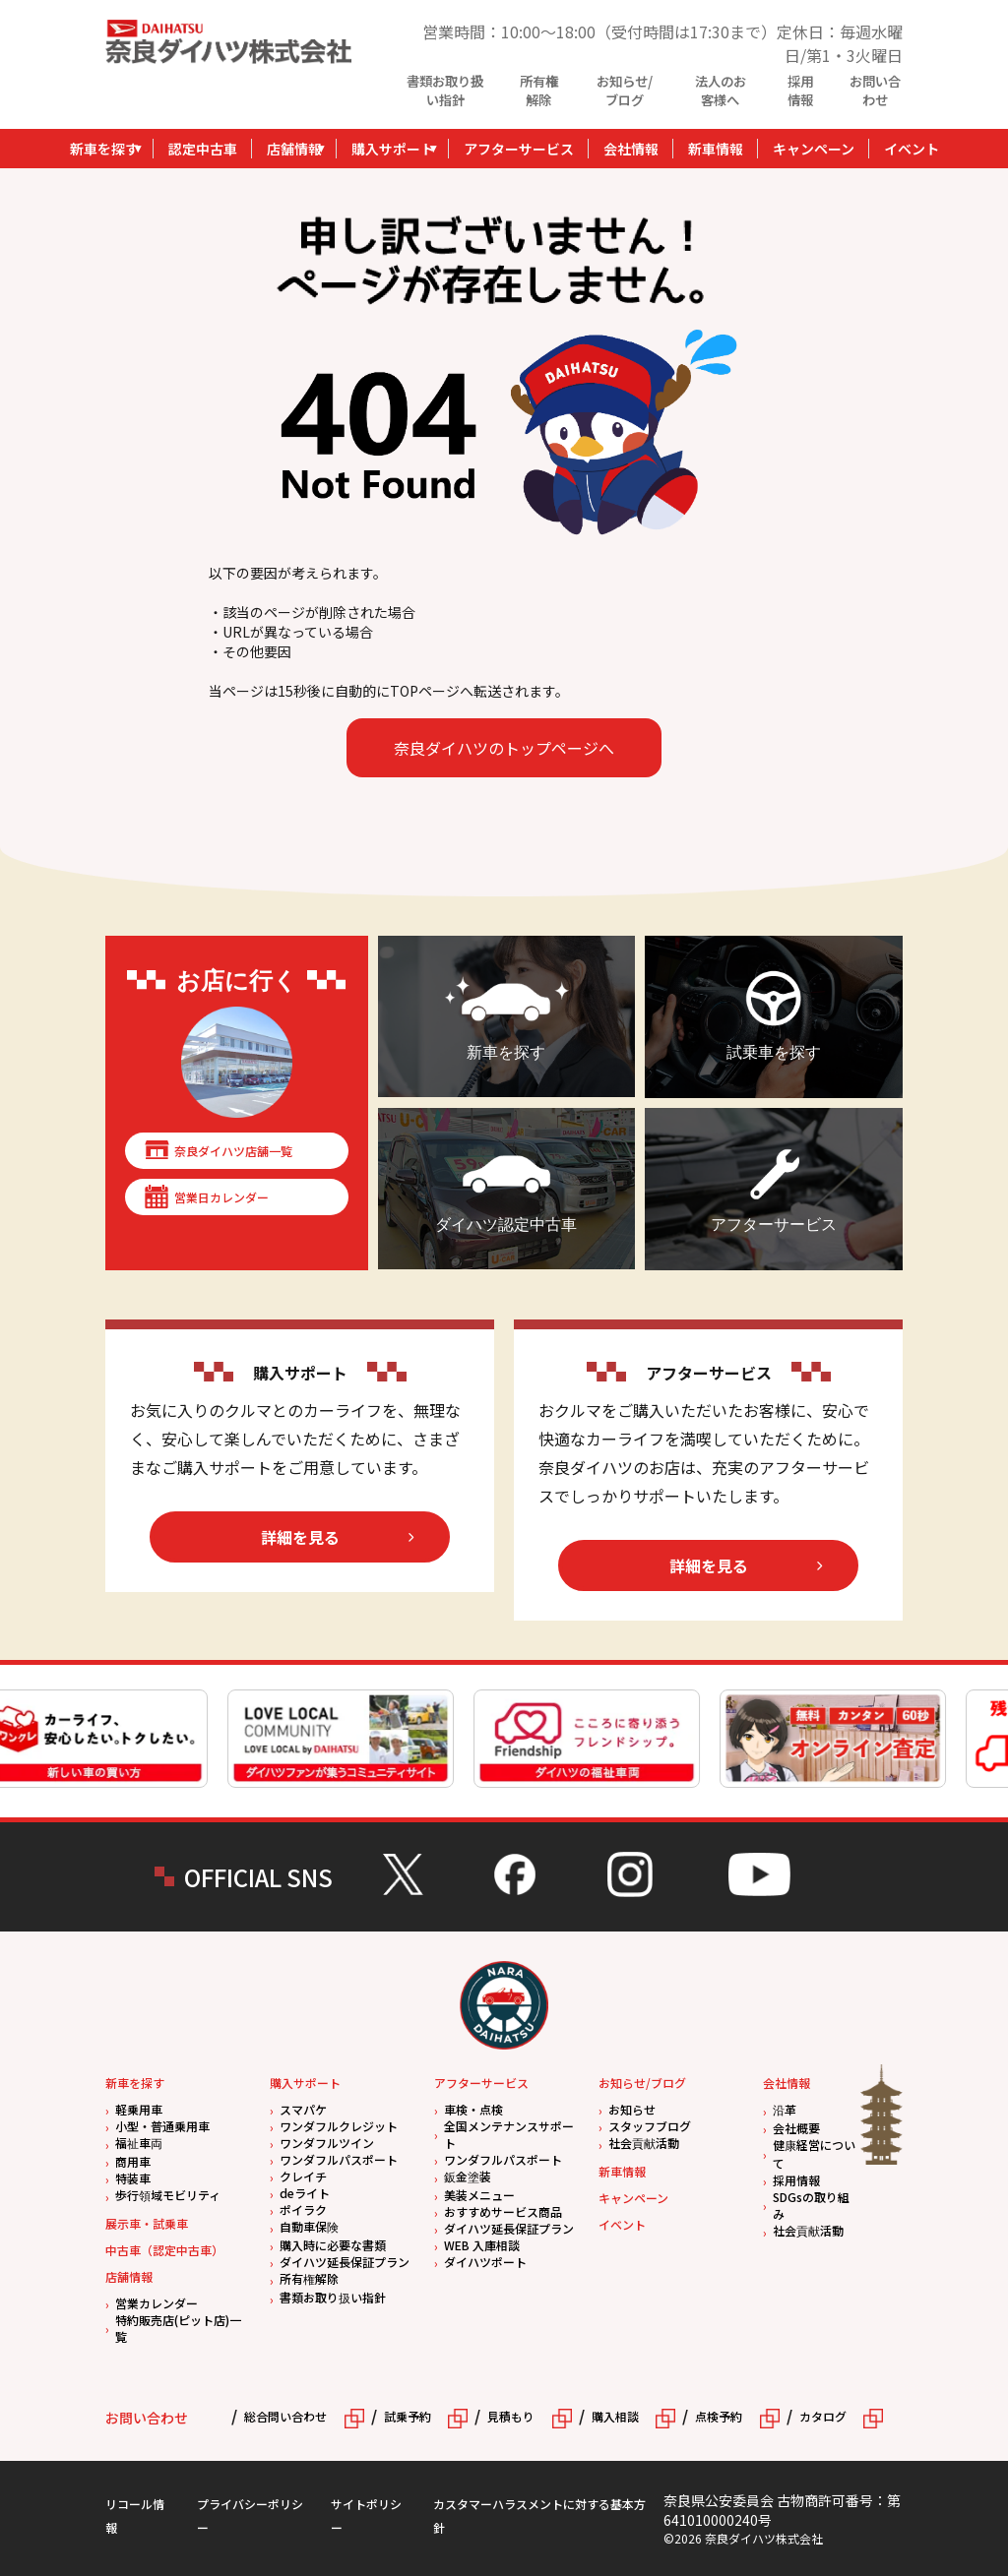  I want to click on 購入サポート, so click(392, 148).